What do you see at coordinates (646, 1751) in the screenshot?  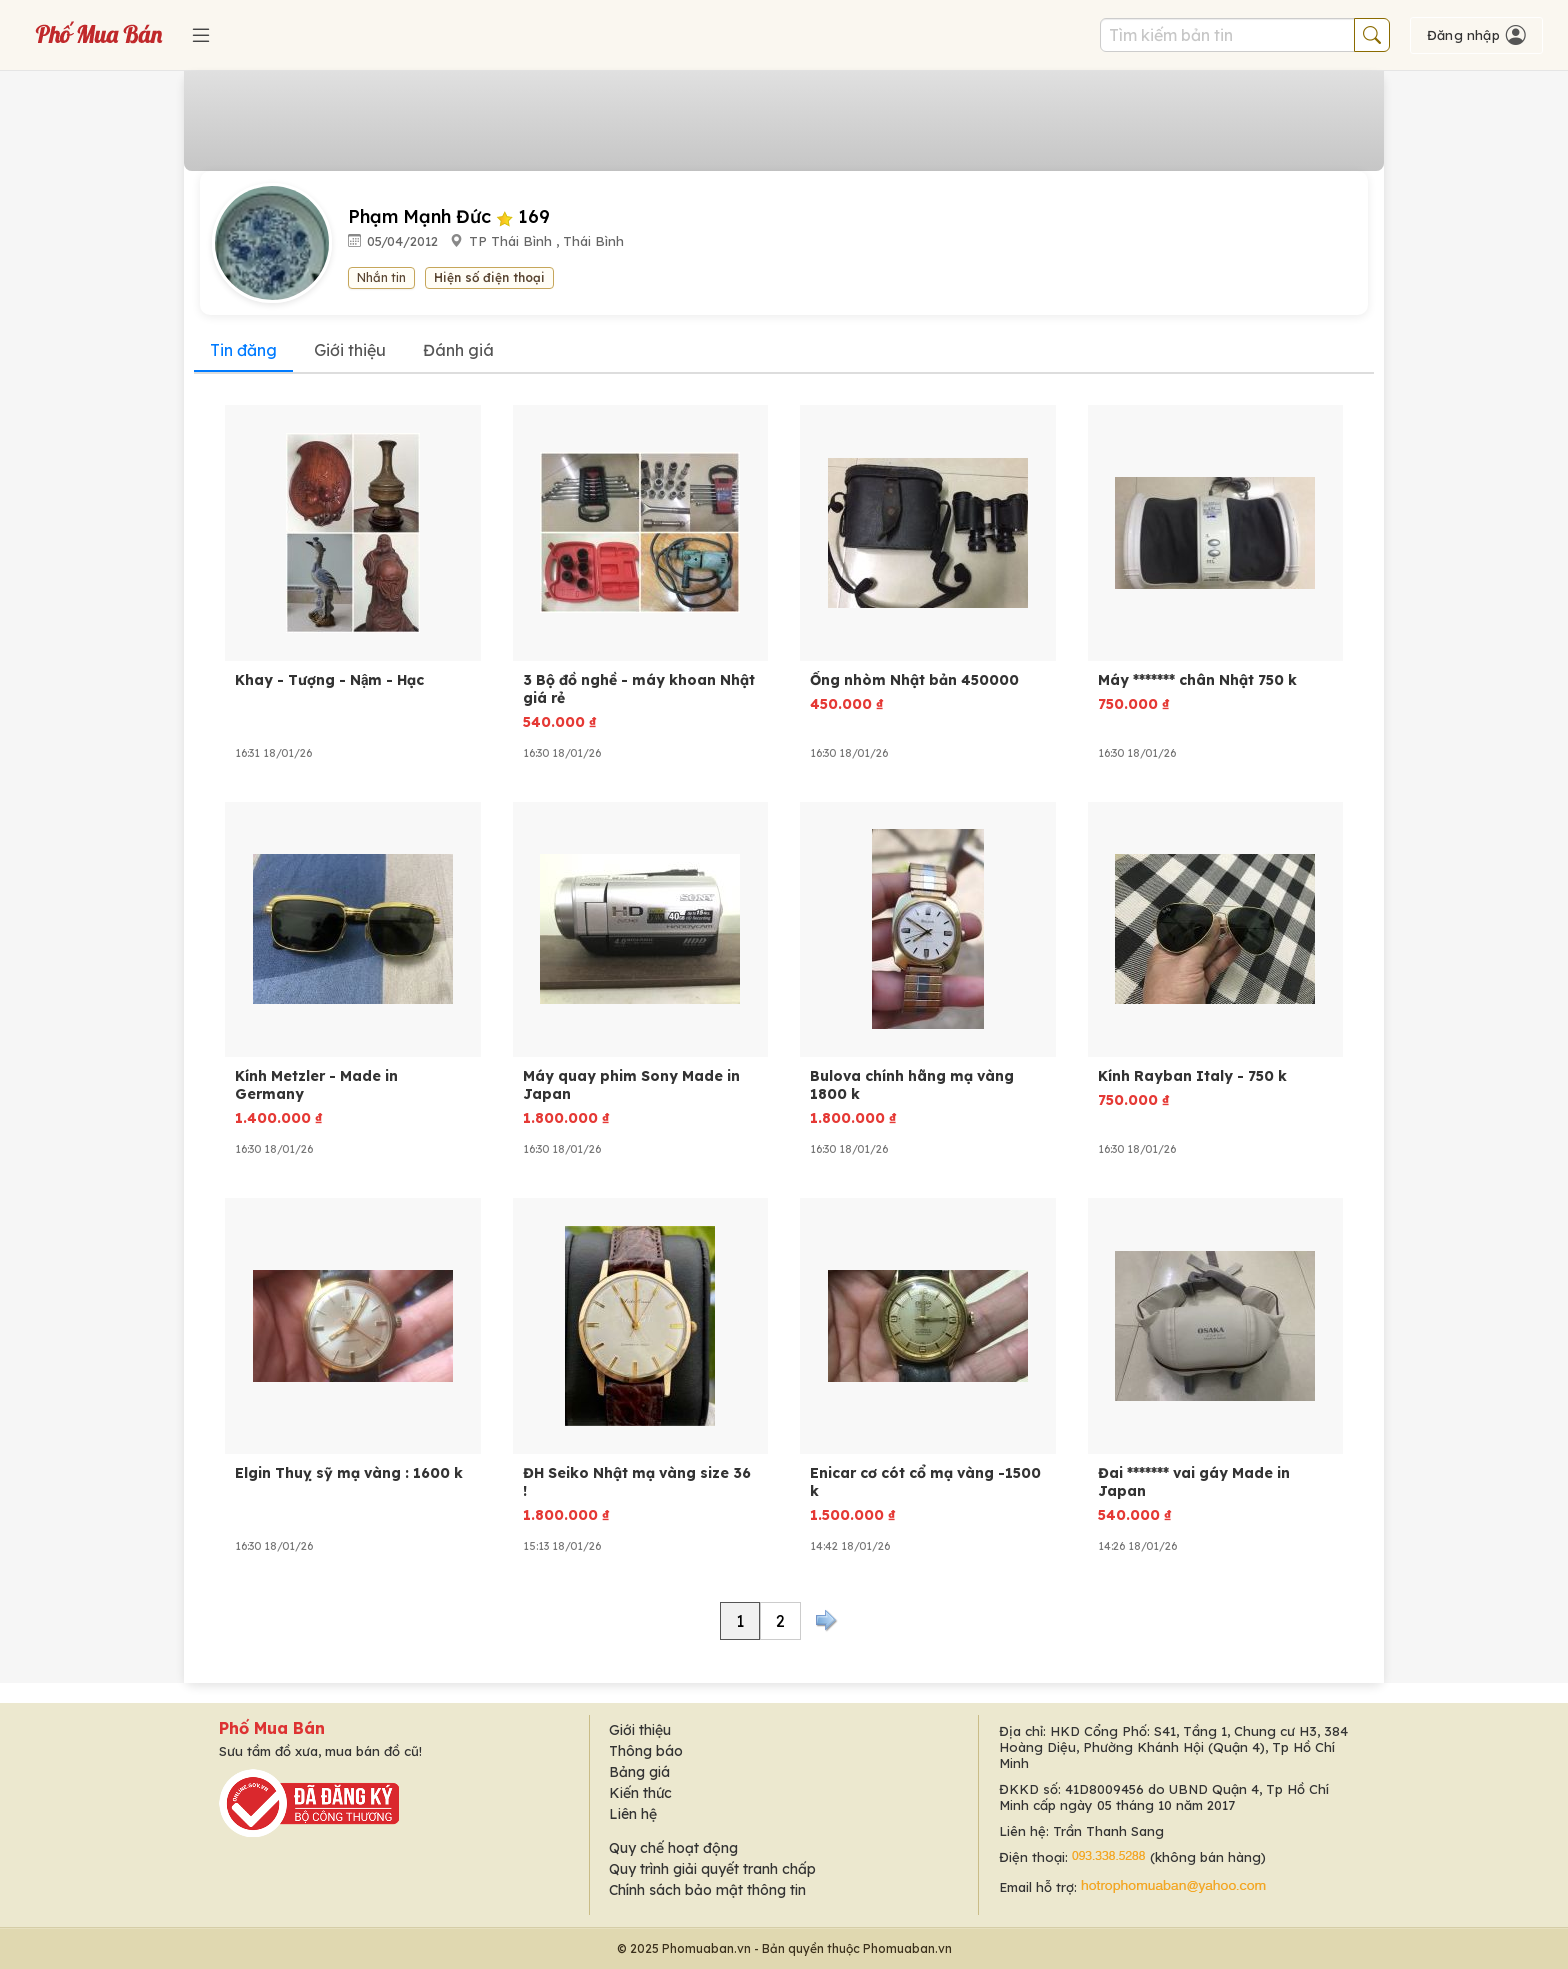 I see `Thông báo` at bounding box center [646, 1751].